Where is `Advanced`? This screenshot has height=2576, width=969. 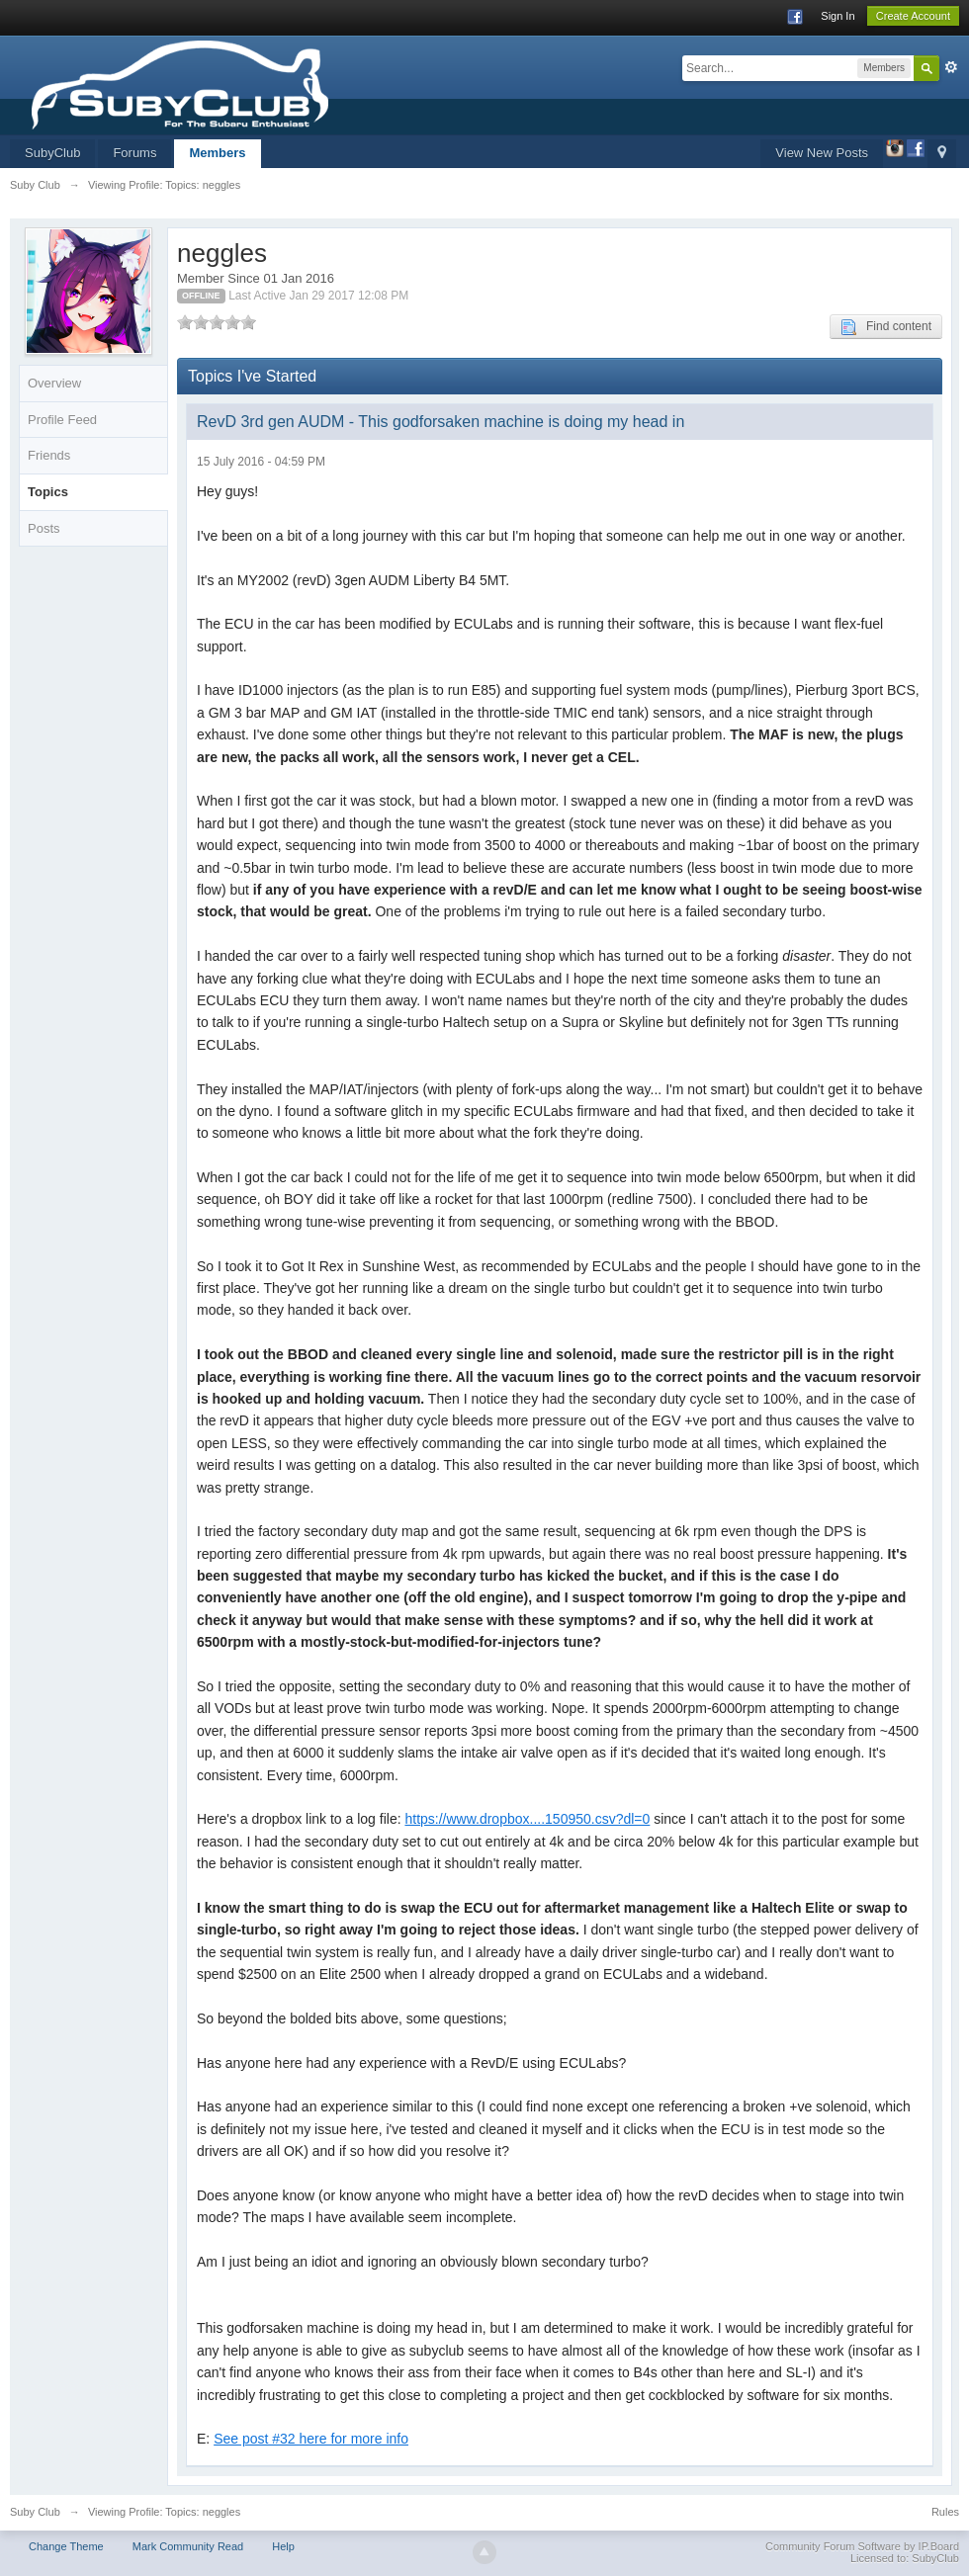 Advanced is located at coordinates (951, 67).